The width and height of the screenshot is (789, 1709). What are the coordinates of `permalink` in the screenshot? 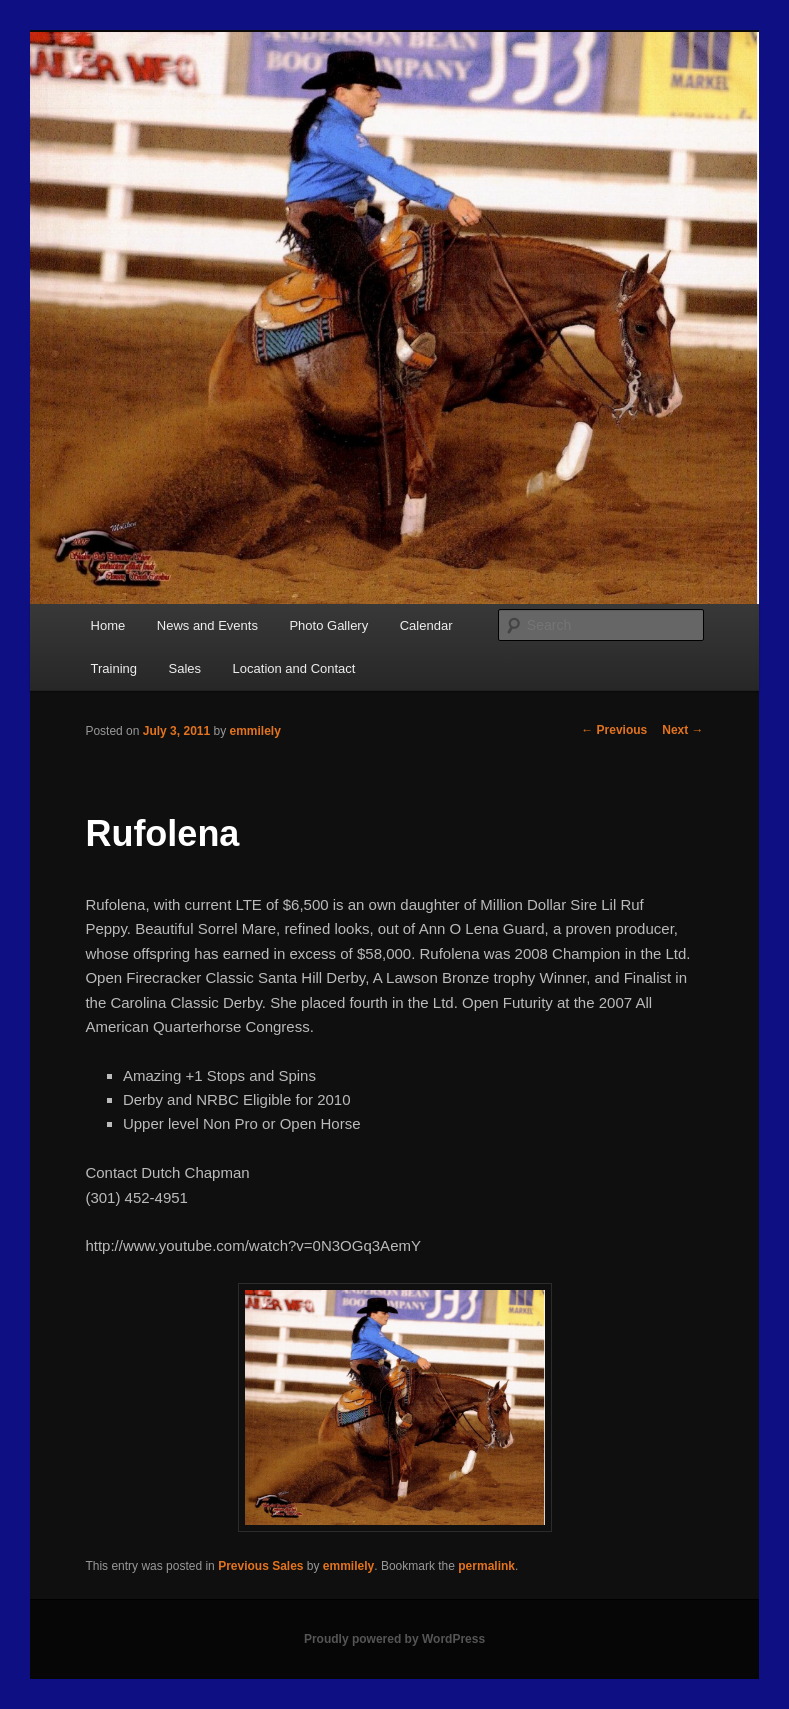 It's located at (486, 1566).